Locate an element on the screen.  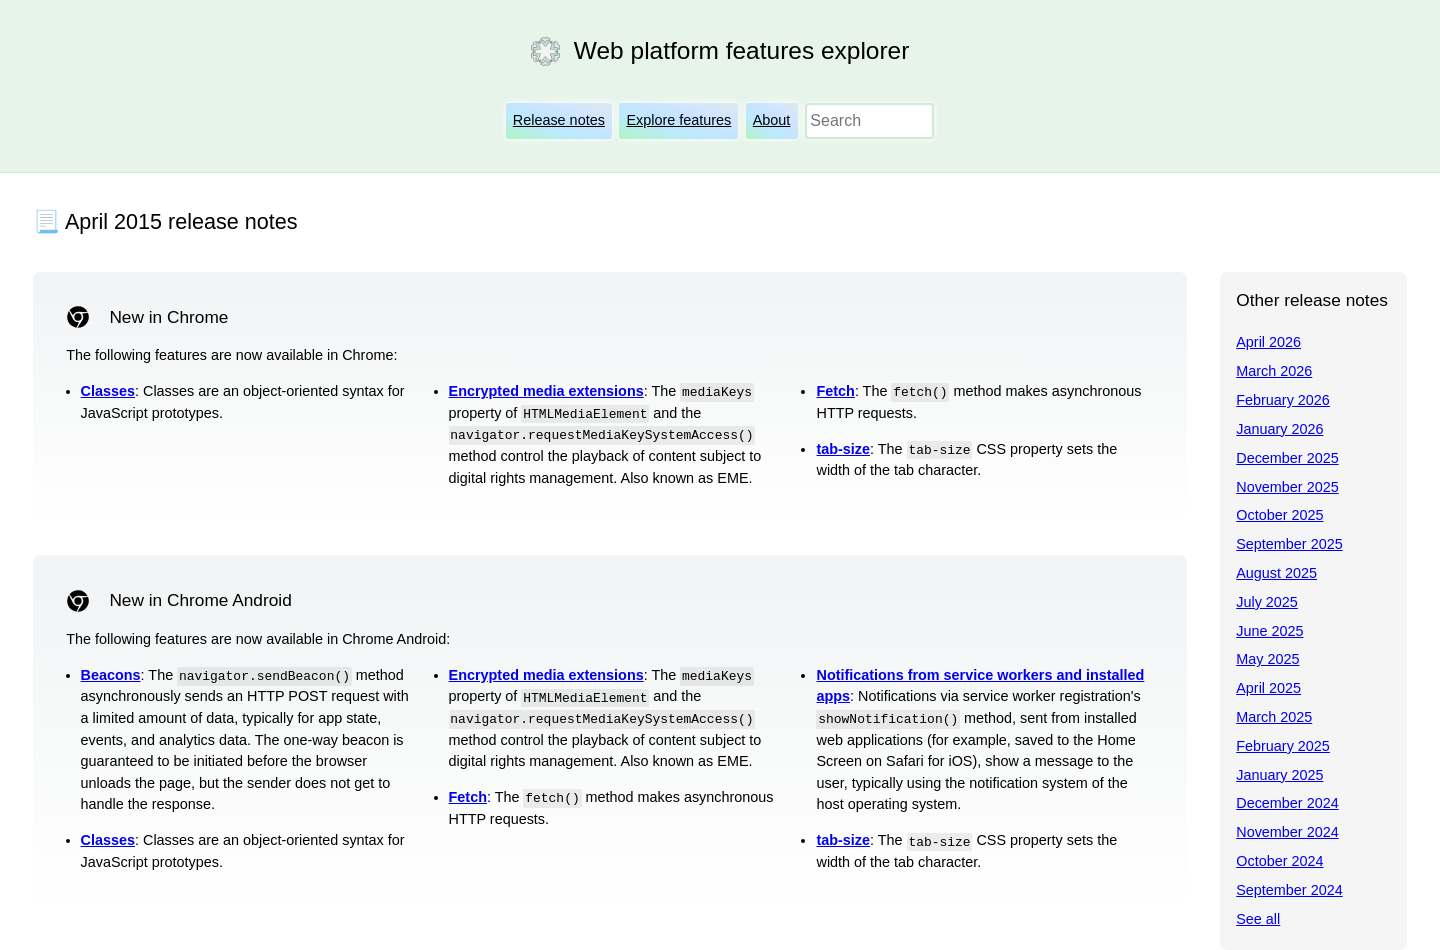
January 2026 is located at coordinates (1279, 429).